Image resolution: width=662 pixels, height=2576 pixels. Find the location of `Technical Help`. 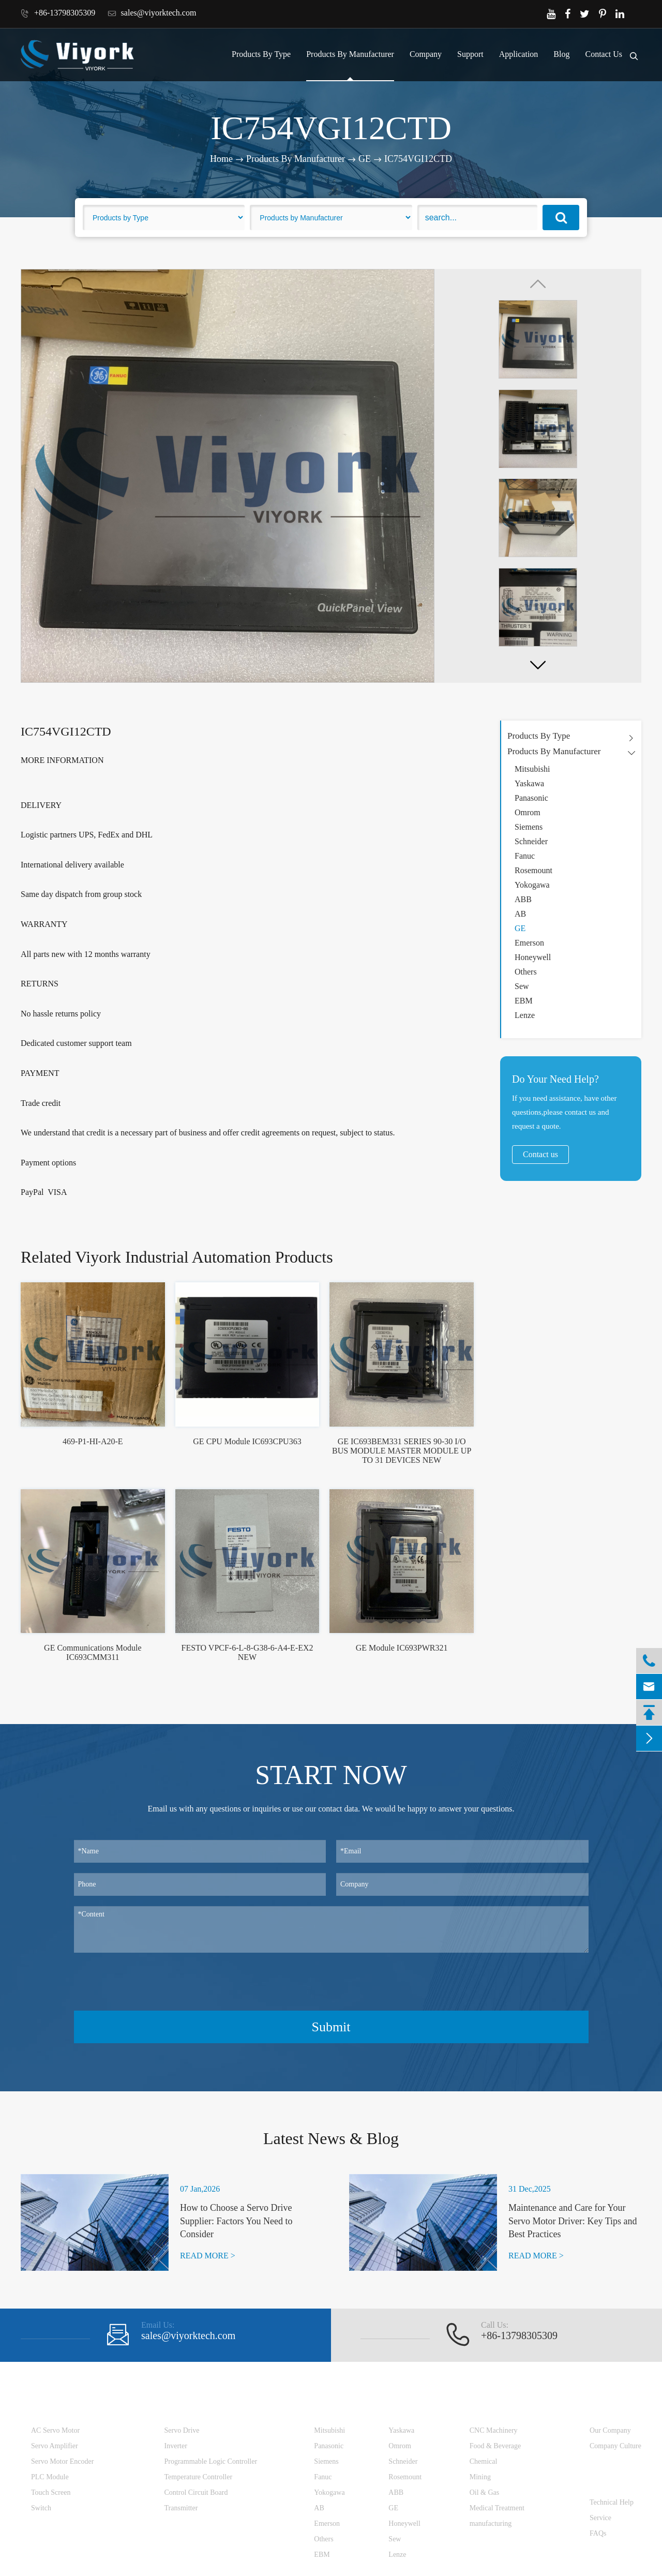

Technical Help is located at coordinates (612, 2502).